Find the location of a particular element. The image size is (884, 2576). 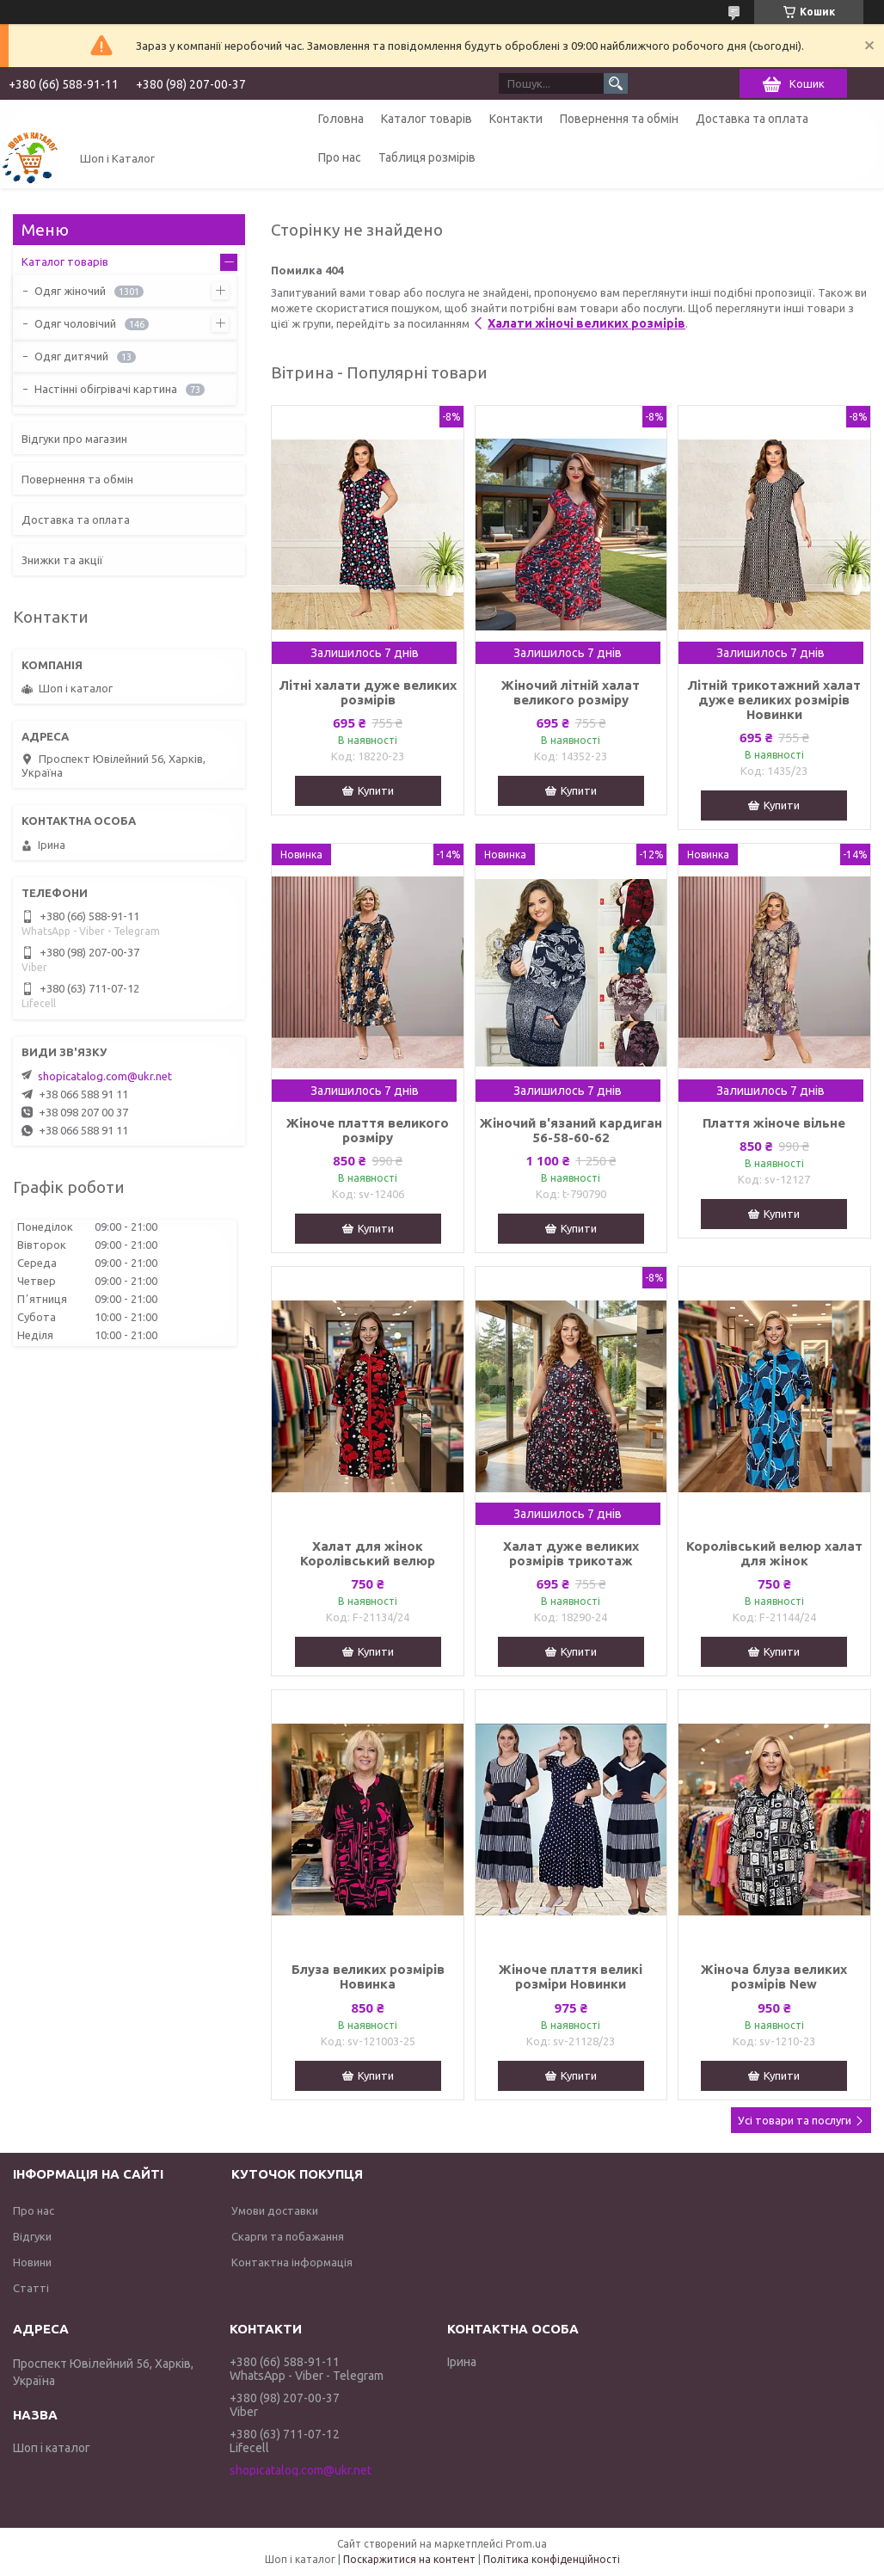

Головна is located at coordinates (341, 119).